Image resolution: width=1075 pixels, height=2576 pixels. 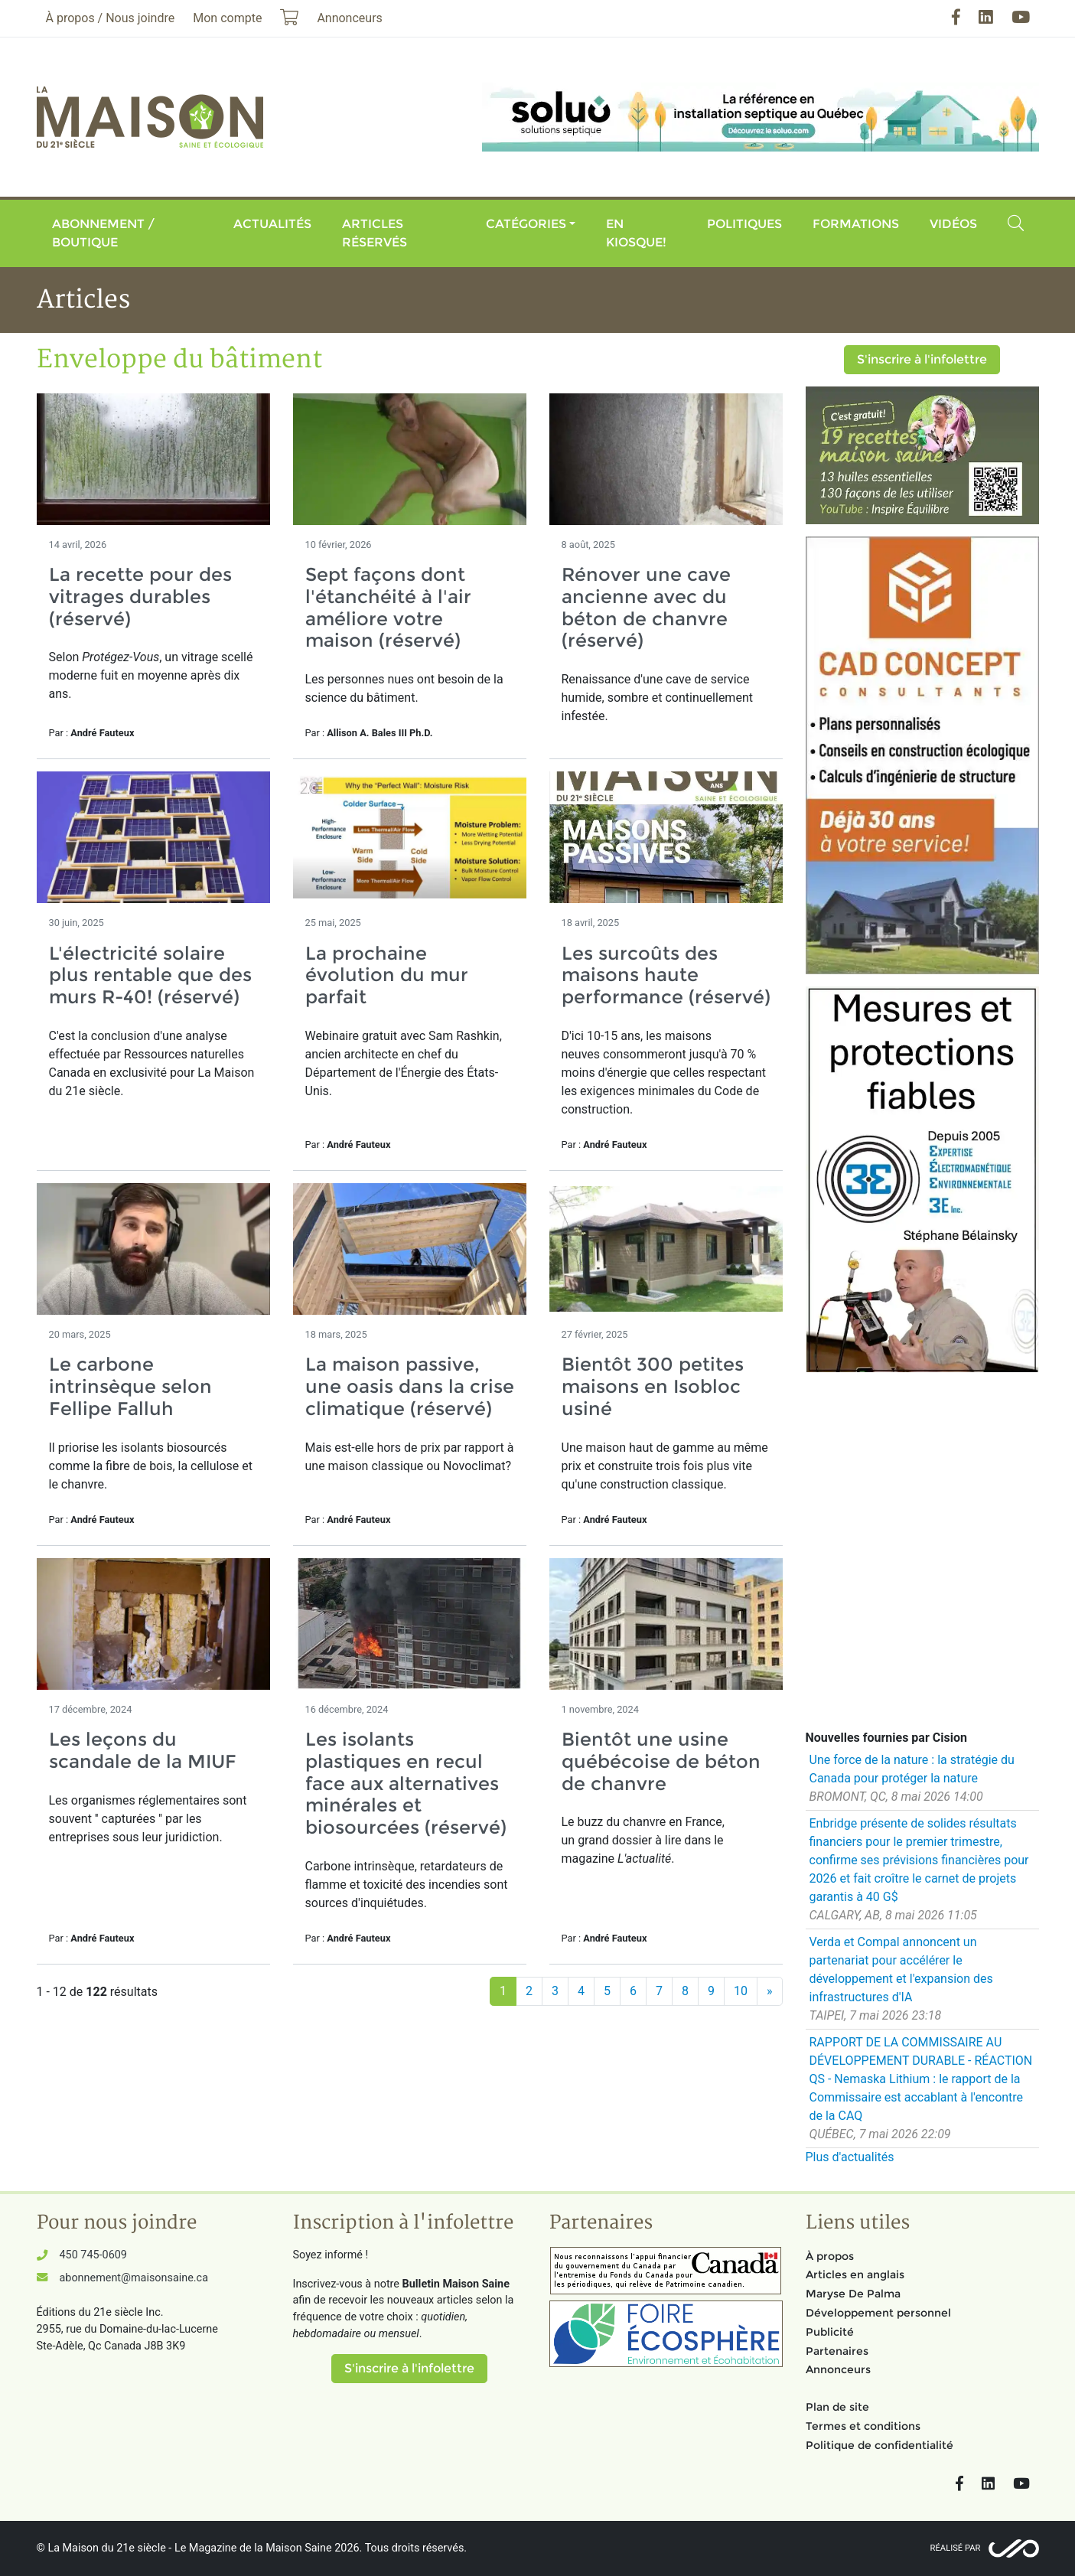 What do you see at coordinates (850, 2157) in the screenshot?
I see `Plus d'actualités` at bounding box center [850, 2157].